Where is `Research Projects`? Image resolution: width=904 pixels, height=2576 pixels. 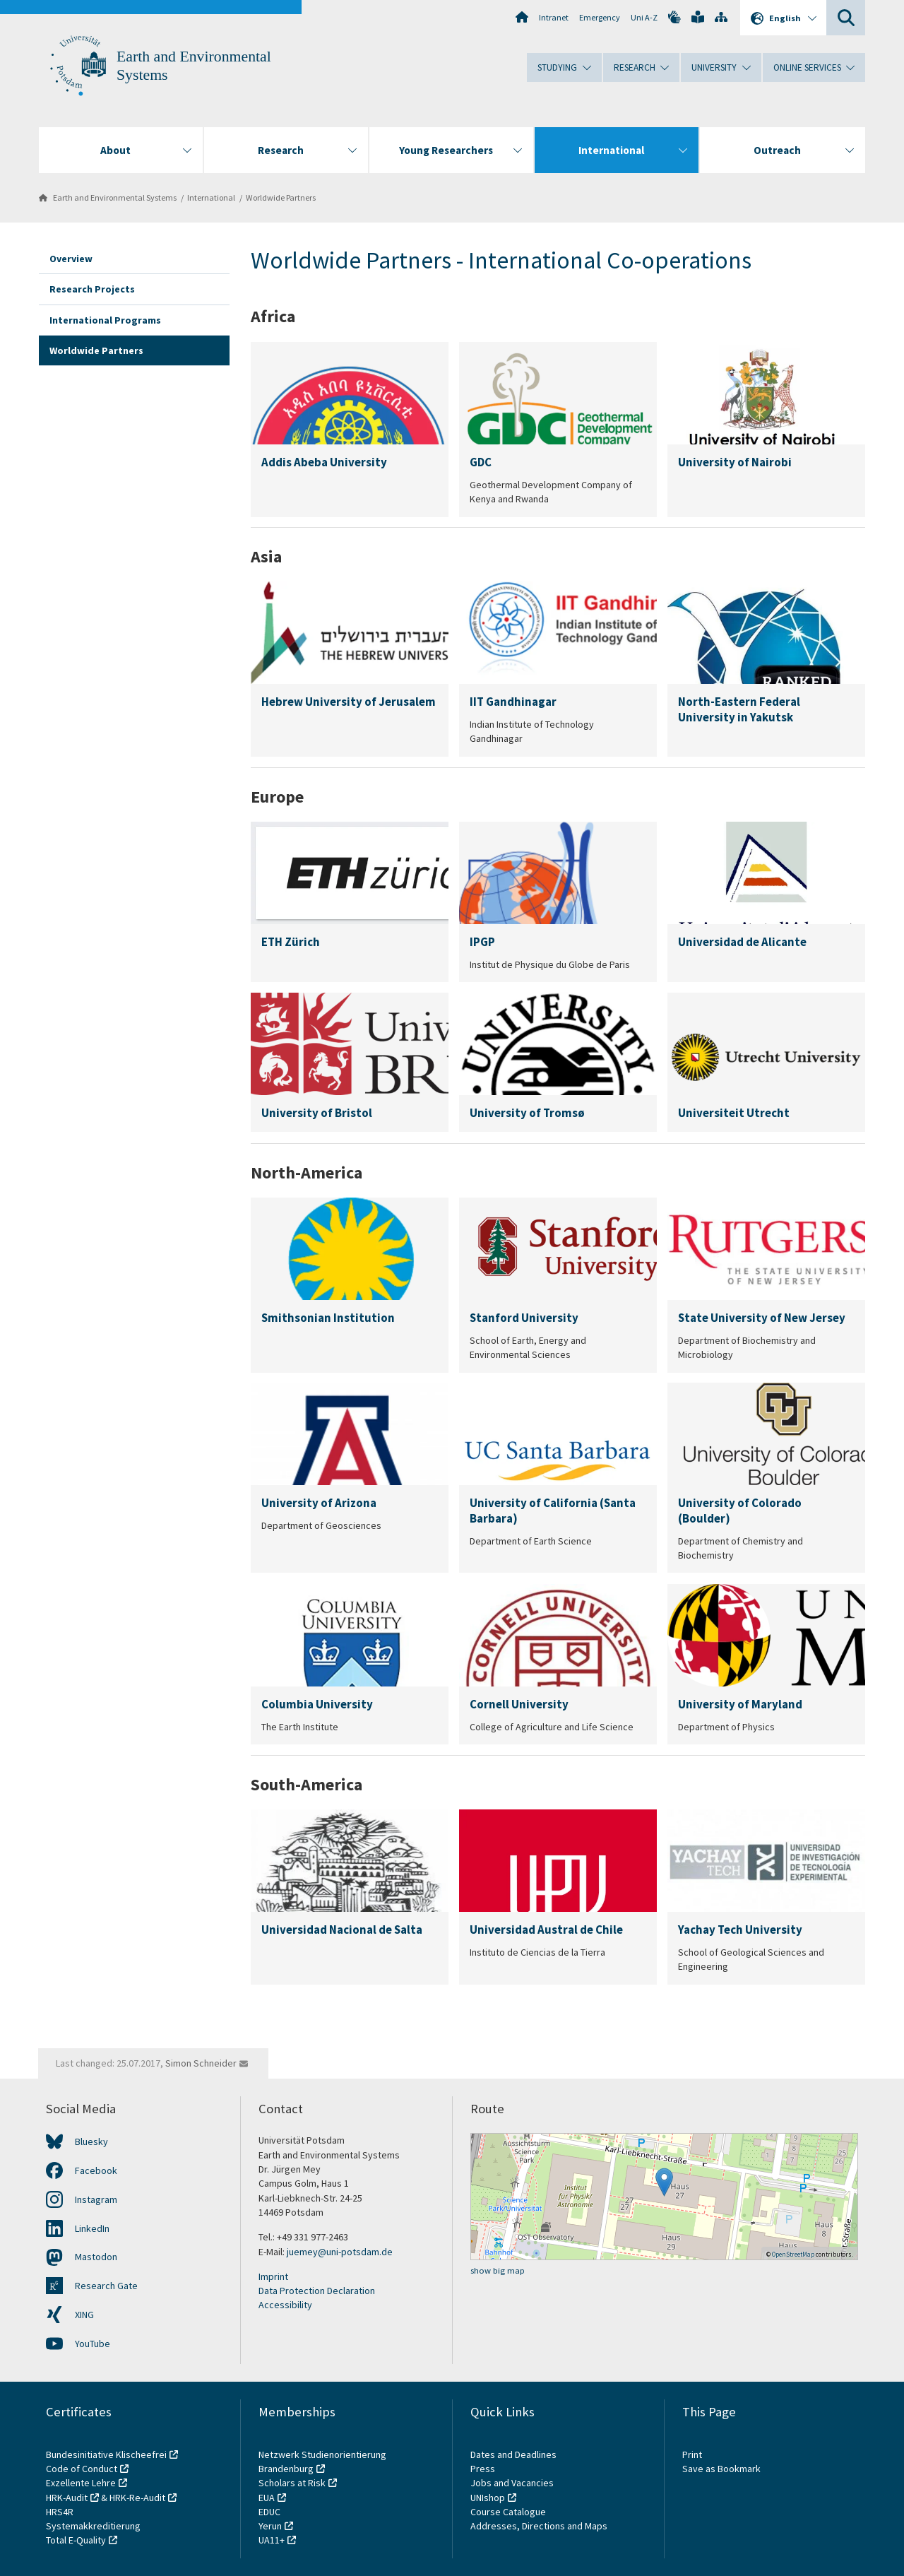 Research Projects is located at coordinates (92, 289).